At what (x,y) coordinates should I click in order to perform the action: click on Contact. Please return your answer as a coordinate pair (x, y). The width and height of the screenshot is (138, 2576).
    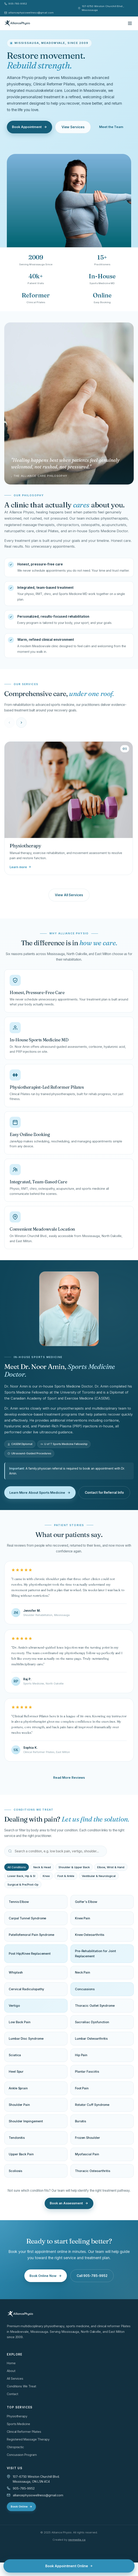
    Looking at the image, I should click on (12, 2394).